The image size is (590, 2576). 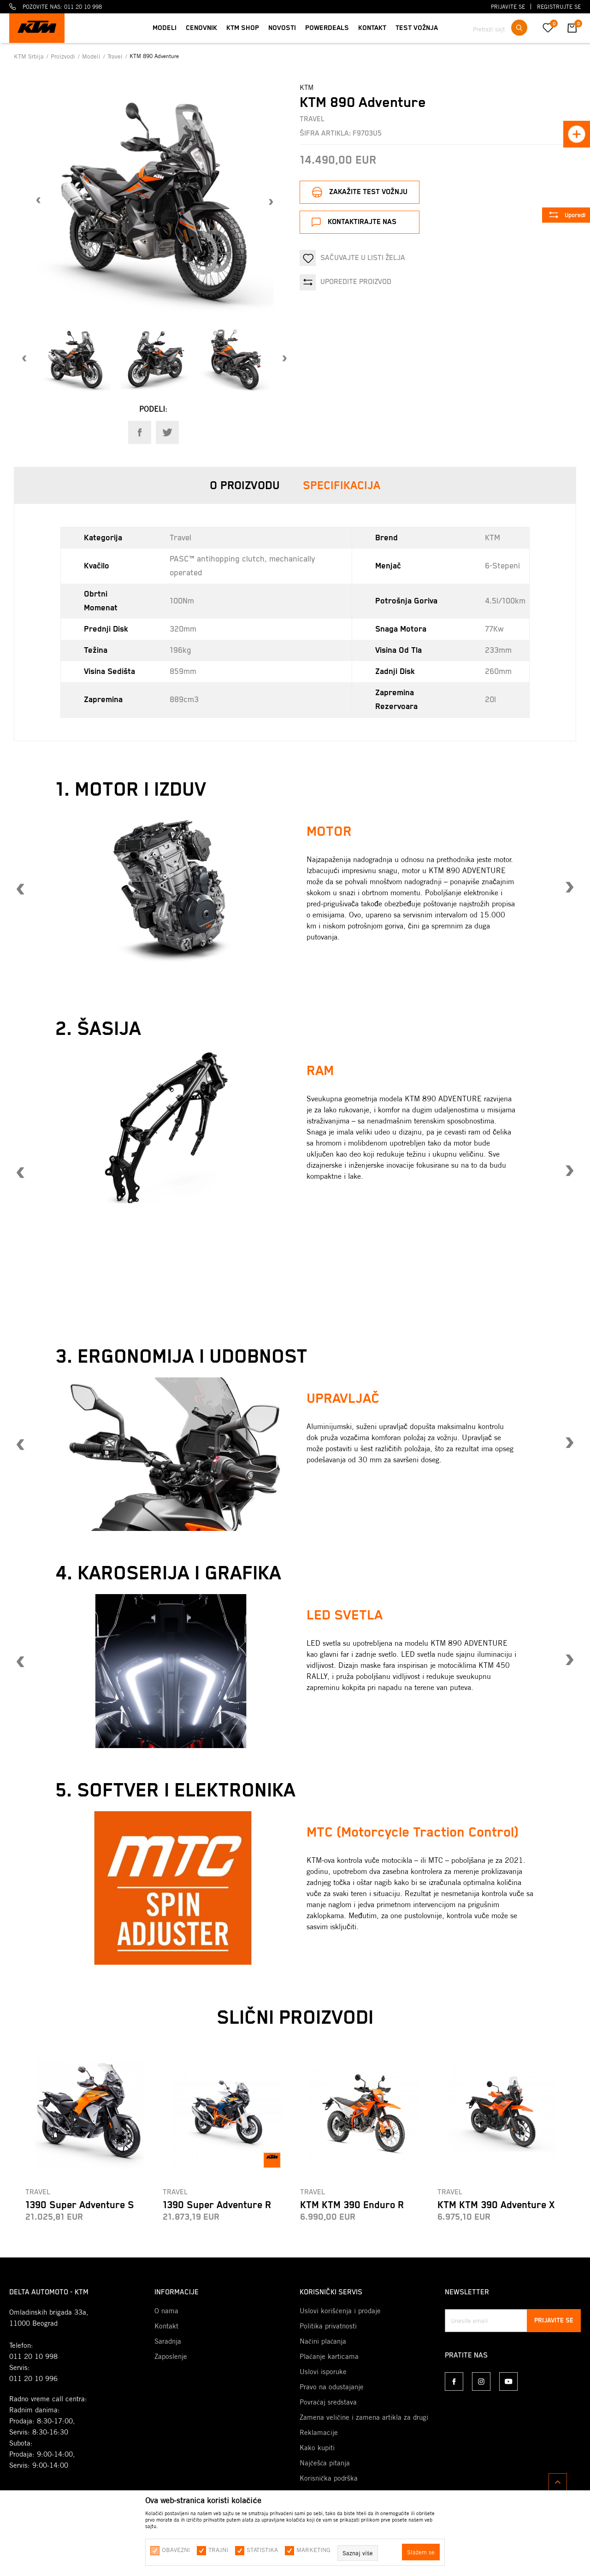 What do you see at coordinates (79, 2205) in the screenshot?
I see `1390 Super Adventure S` at bounding box center [79, 2205].